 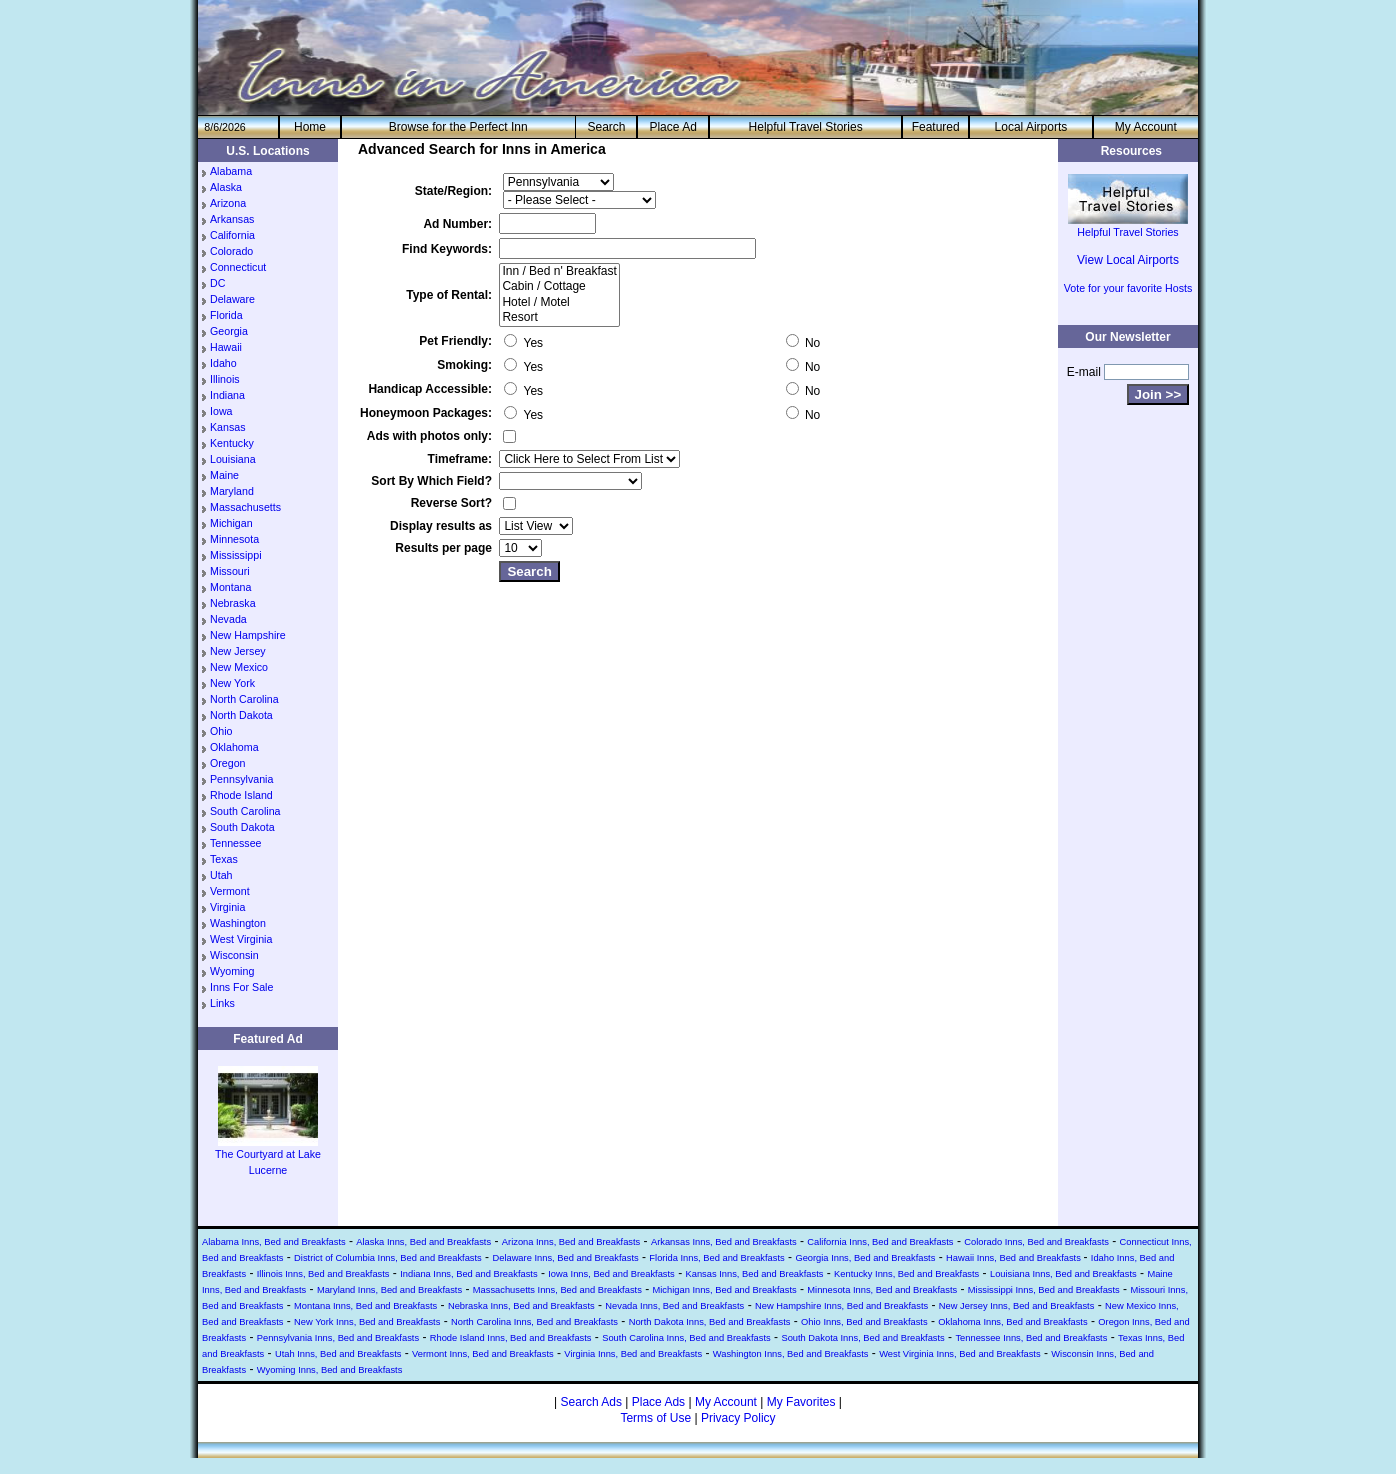 I want to click on Idaho, so click(x=223, y=363).